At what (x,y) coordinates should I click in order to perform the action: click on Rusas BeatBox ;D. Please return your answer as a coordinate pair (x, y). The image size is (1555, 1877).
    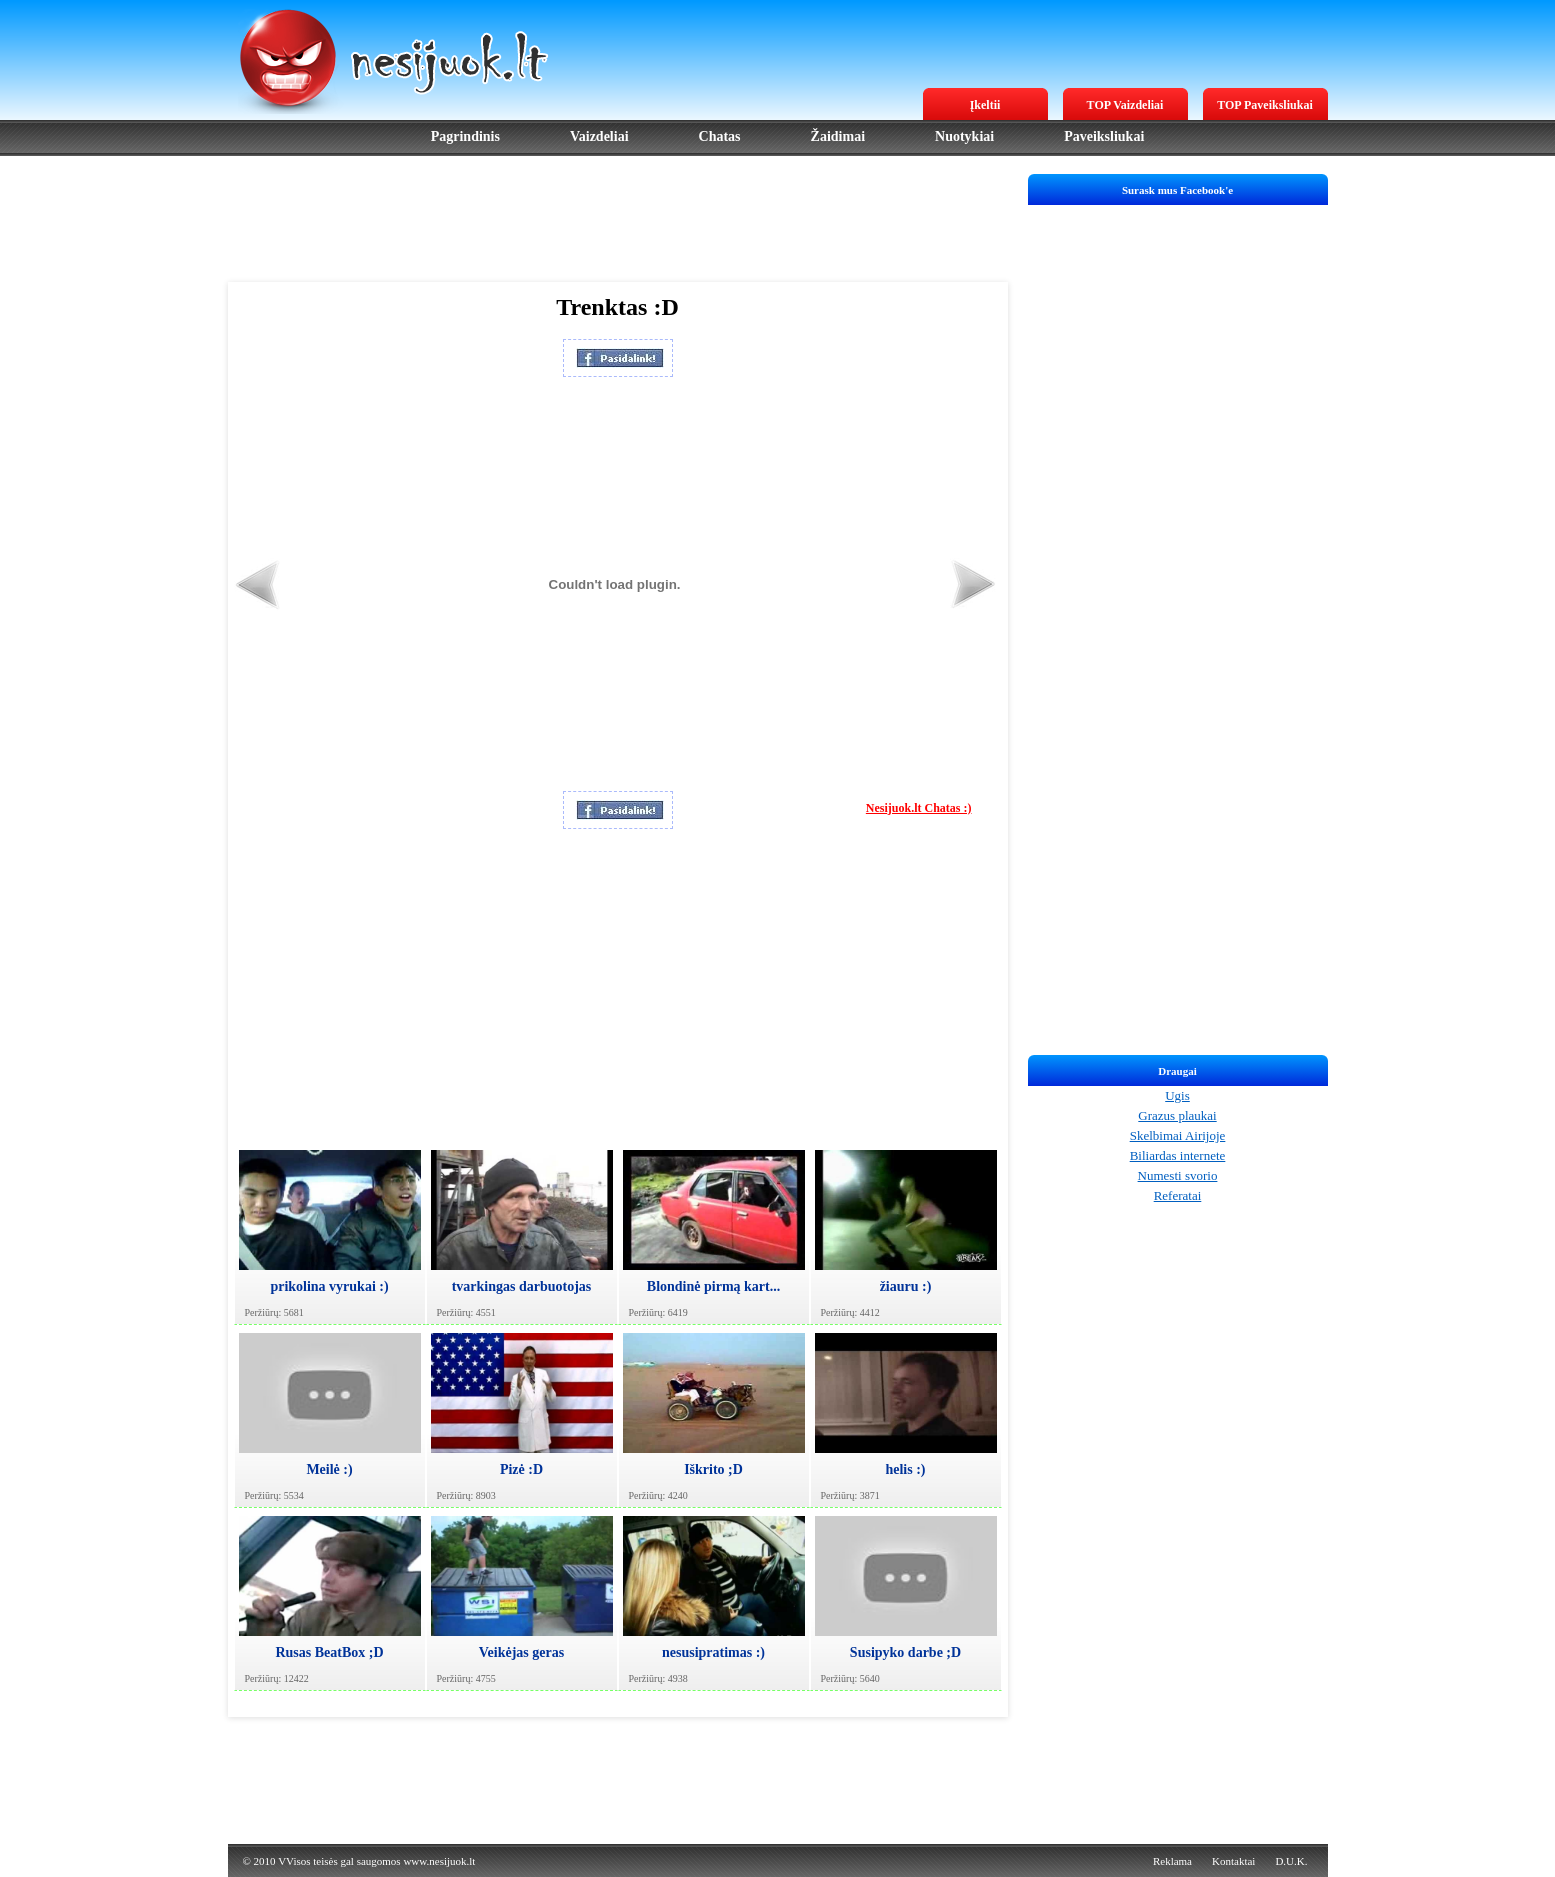
    Looking at the image, I should click on (329, 1652).